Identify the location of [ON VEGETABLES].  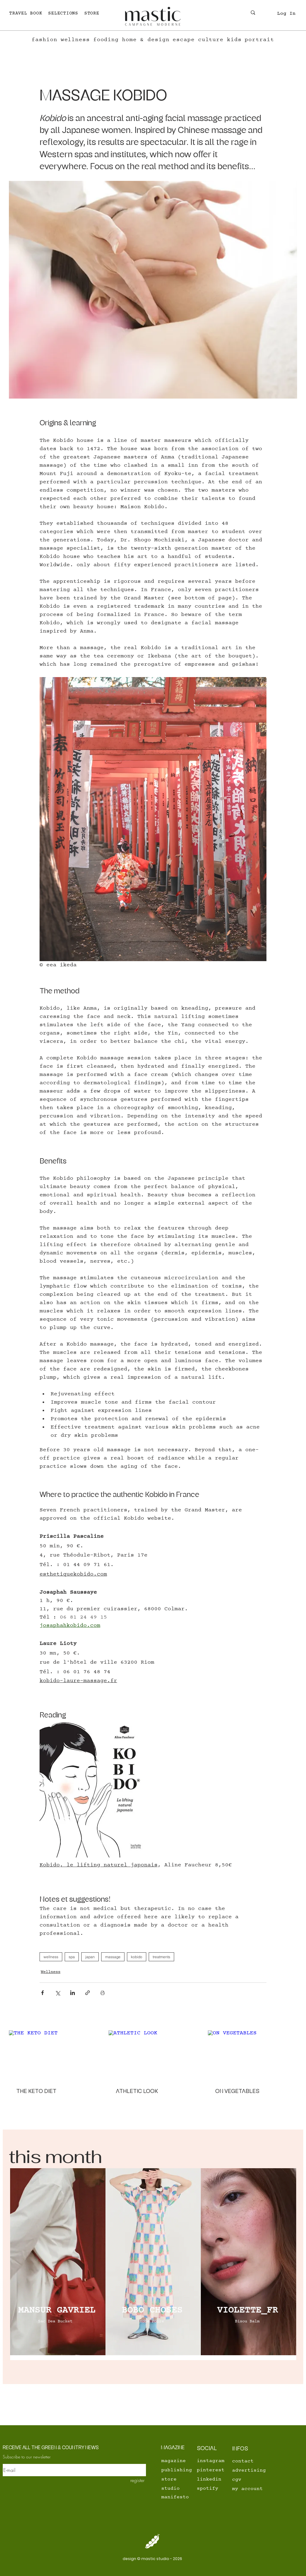
(252, 2055).